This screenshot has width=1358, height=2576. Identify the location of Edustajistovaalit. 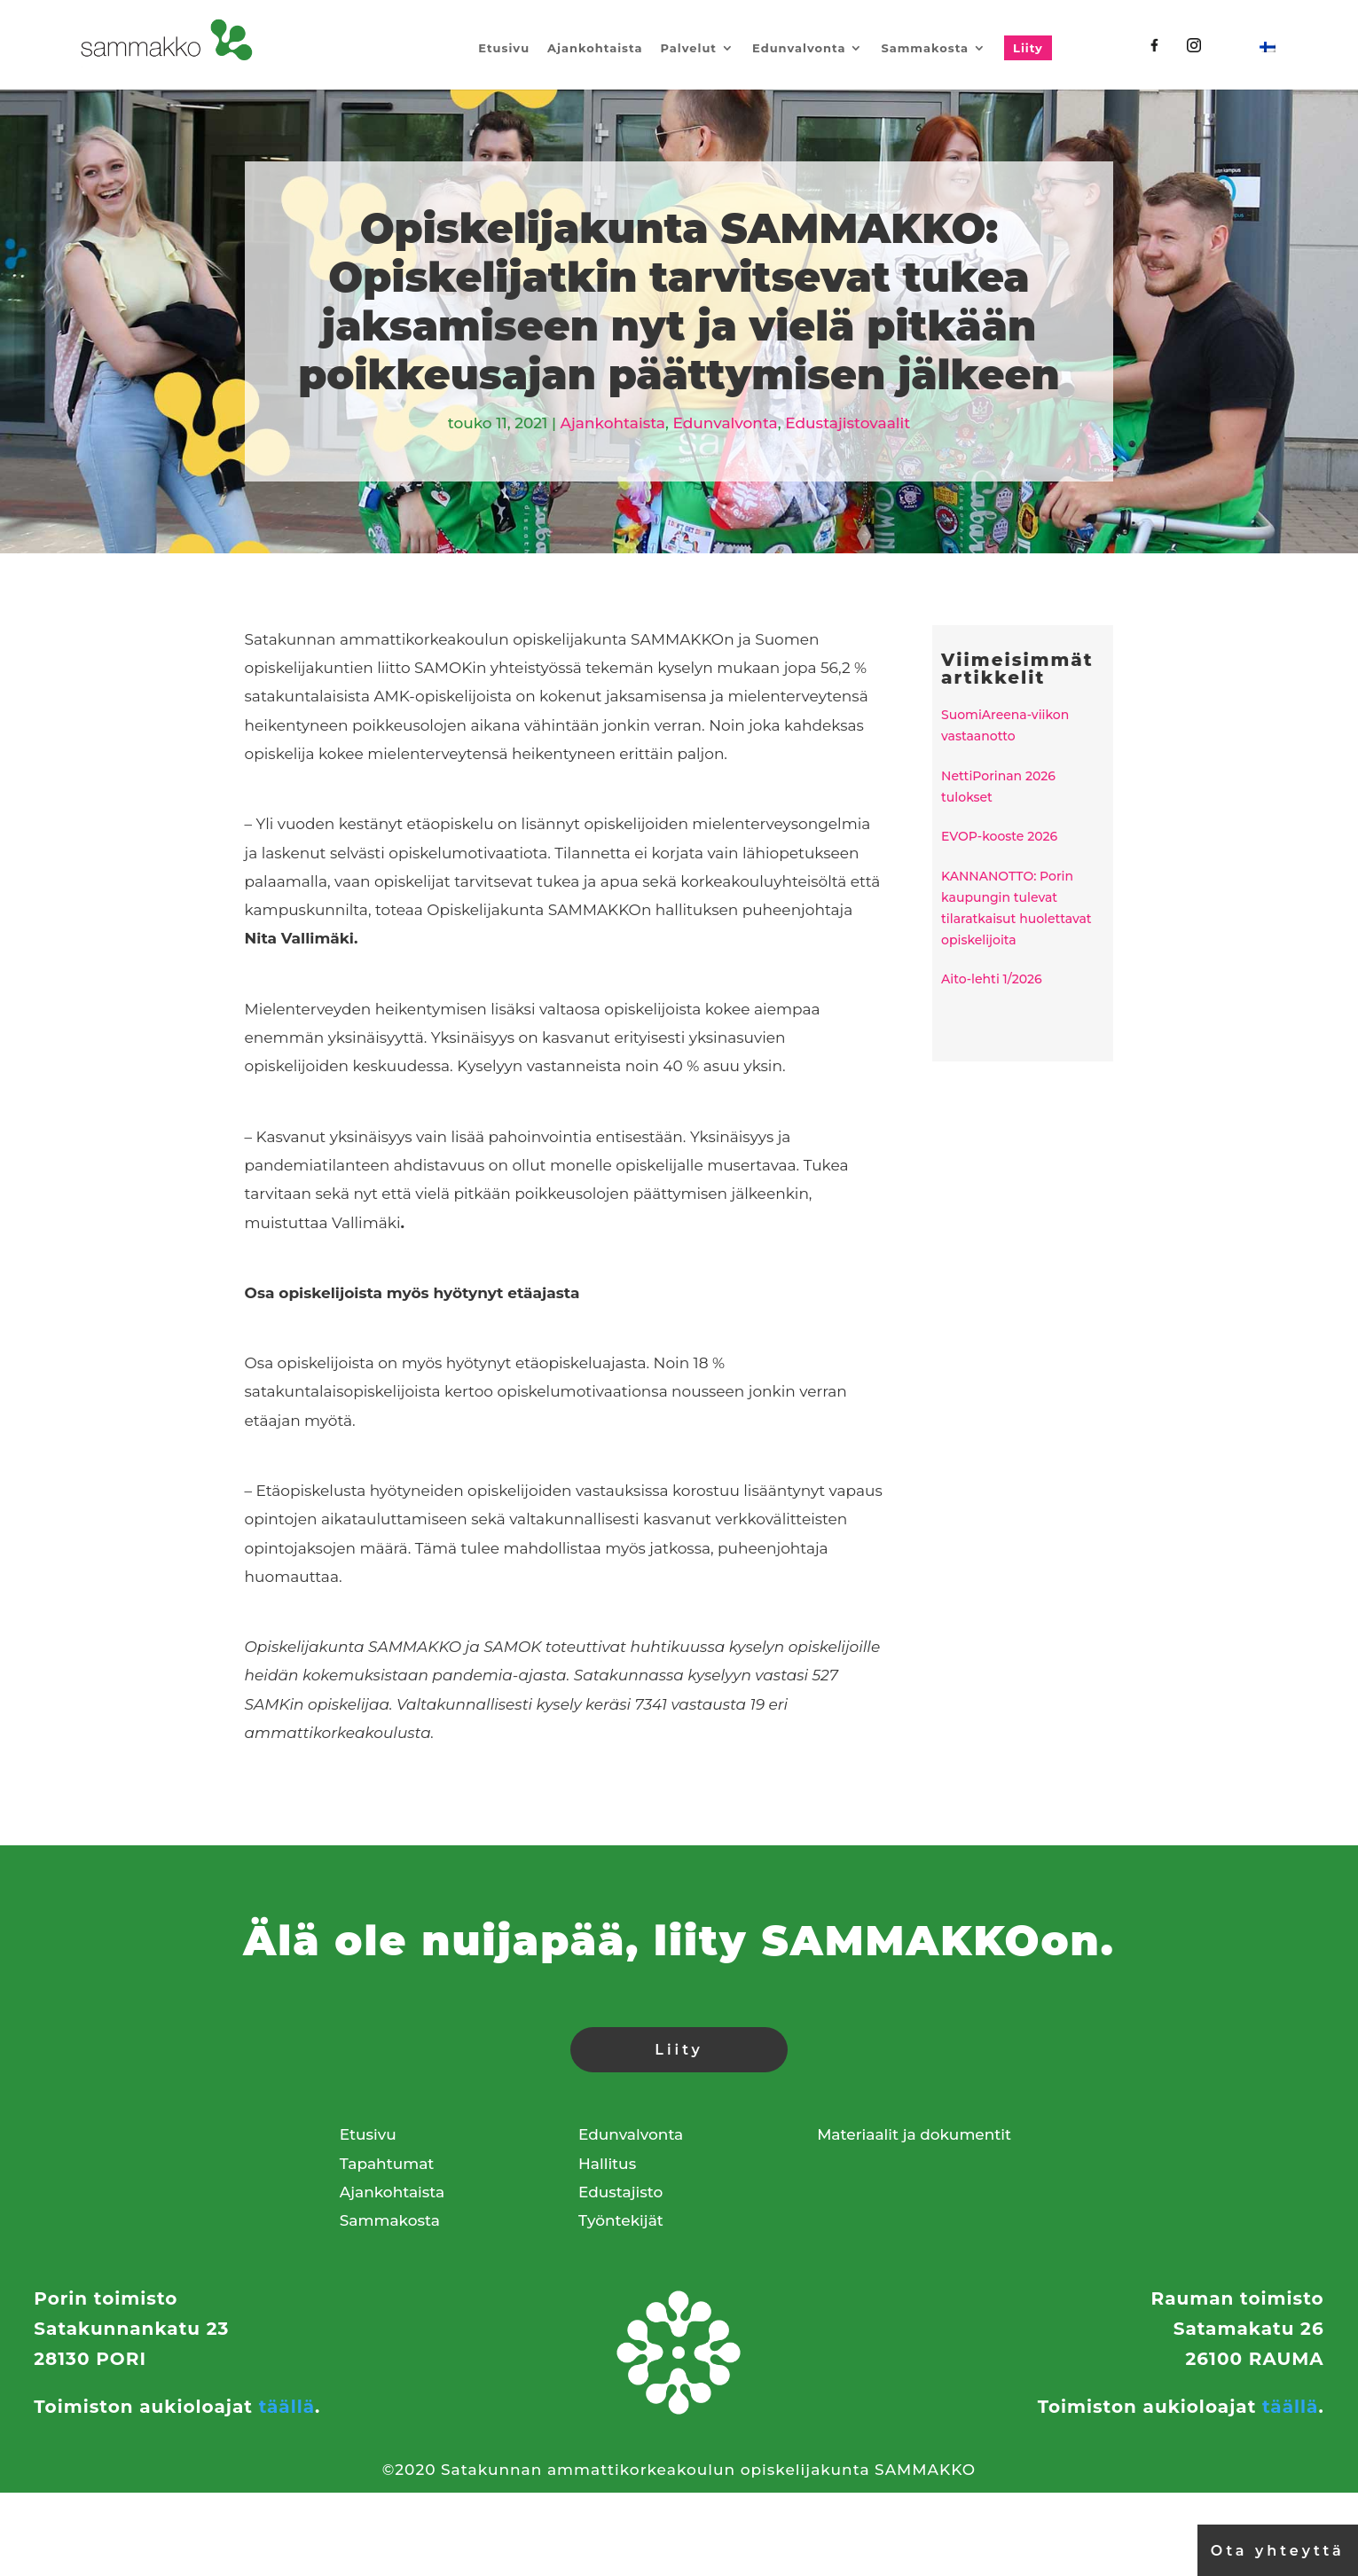
(847, 423).